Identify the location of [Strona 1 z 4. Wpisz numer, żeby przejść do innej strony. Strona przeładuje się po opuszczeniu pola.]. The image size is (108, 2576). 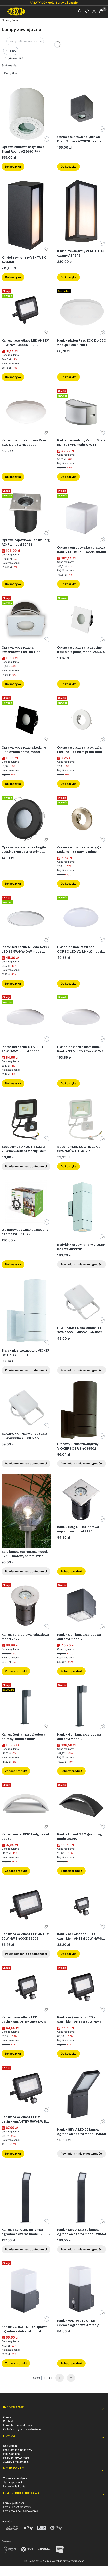
(44, 2378).